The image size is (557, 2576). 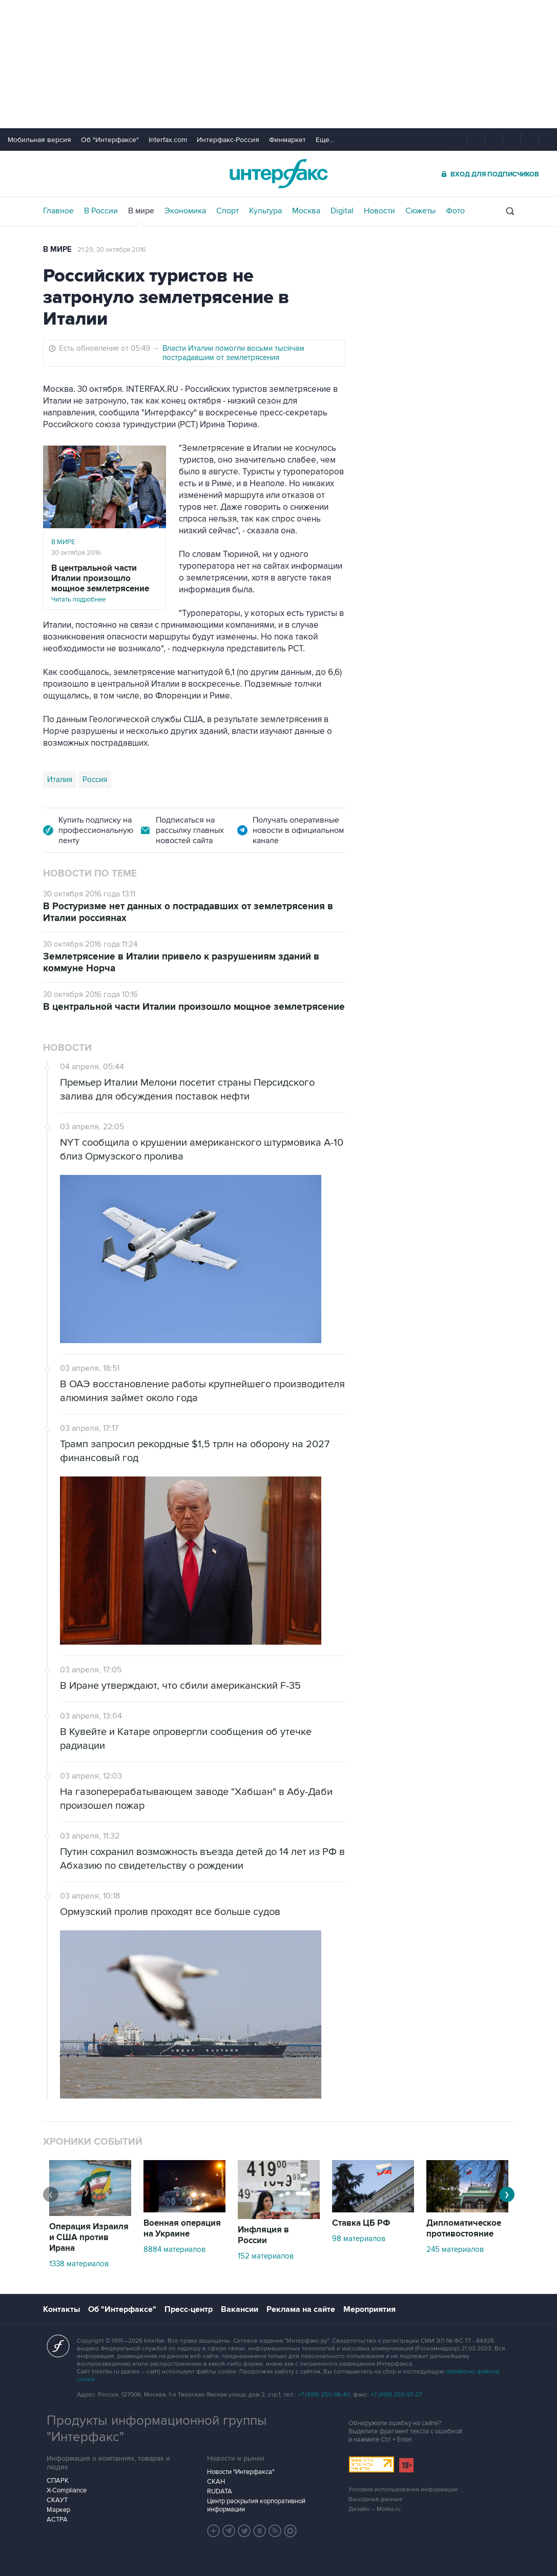 I want to click on Фото, so click(x=455, y=210).